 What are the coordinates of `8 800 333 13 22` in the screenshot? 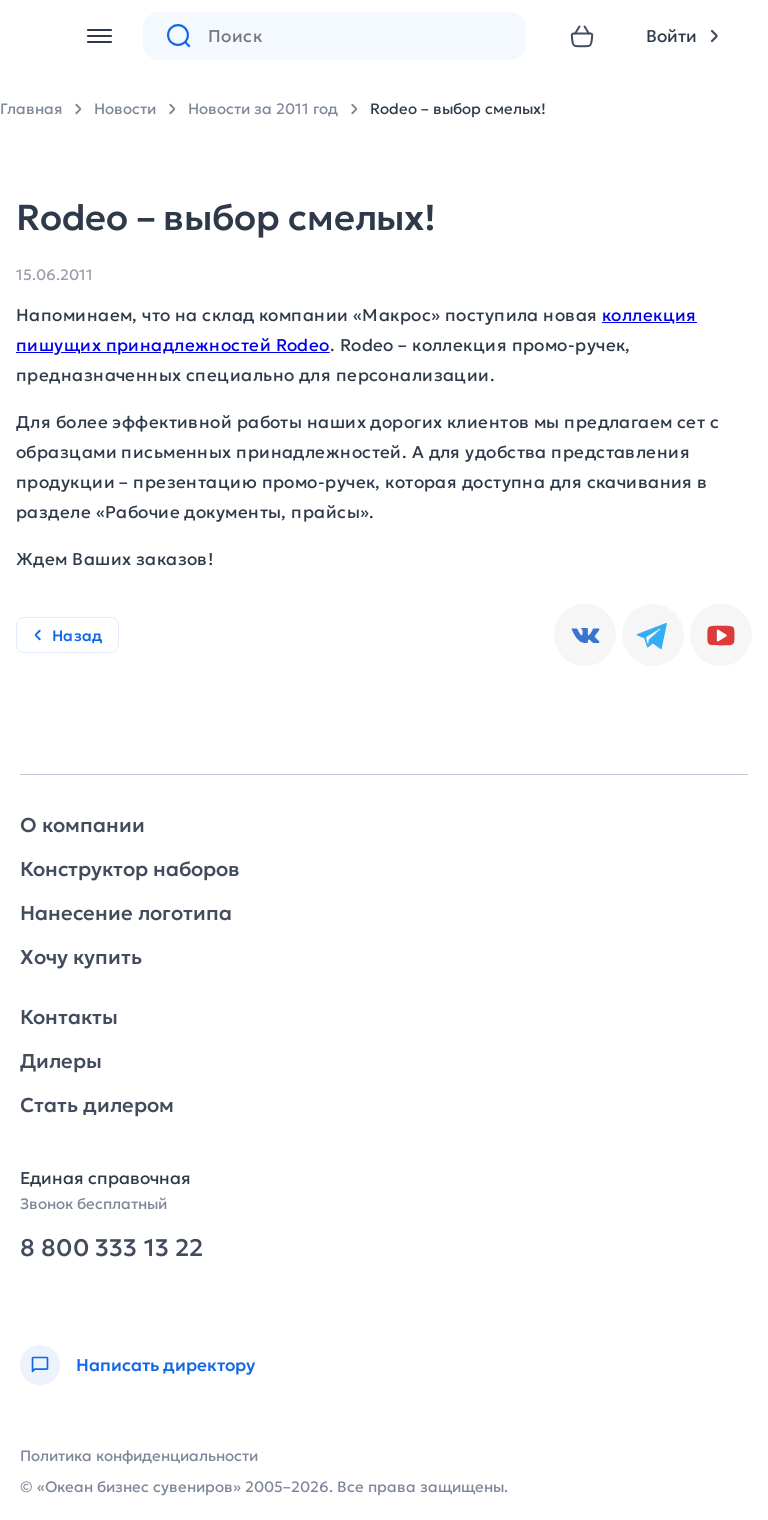 It's located at (111, 1248).